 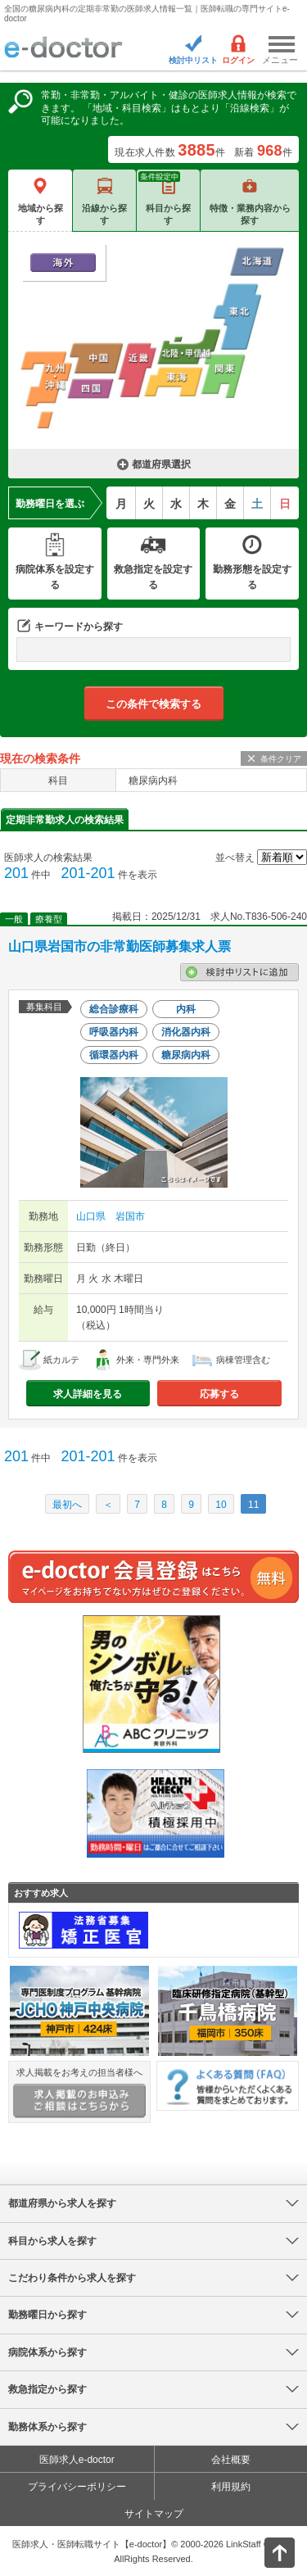 What do you see at coordinates (193, 60) in the screenshot?
I see `検討中リスト` at bounding box center [193, 60].